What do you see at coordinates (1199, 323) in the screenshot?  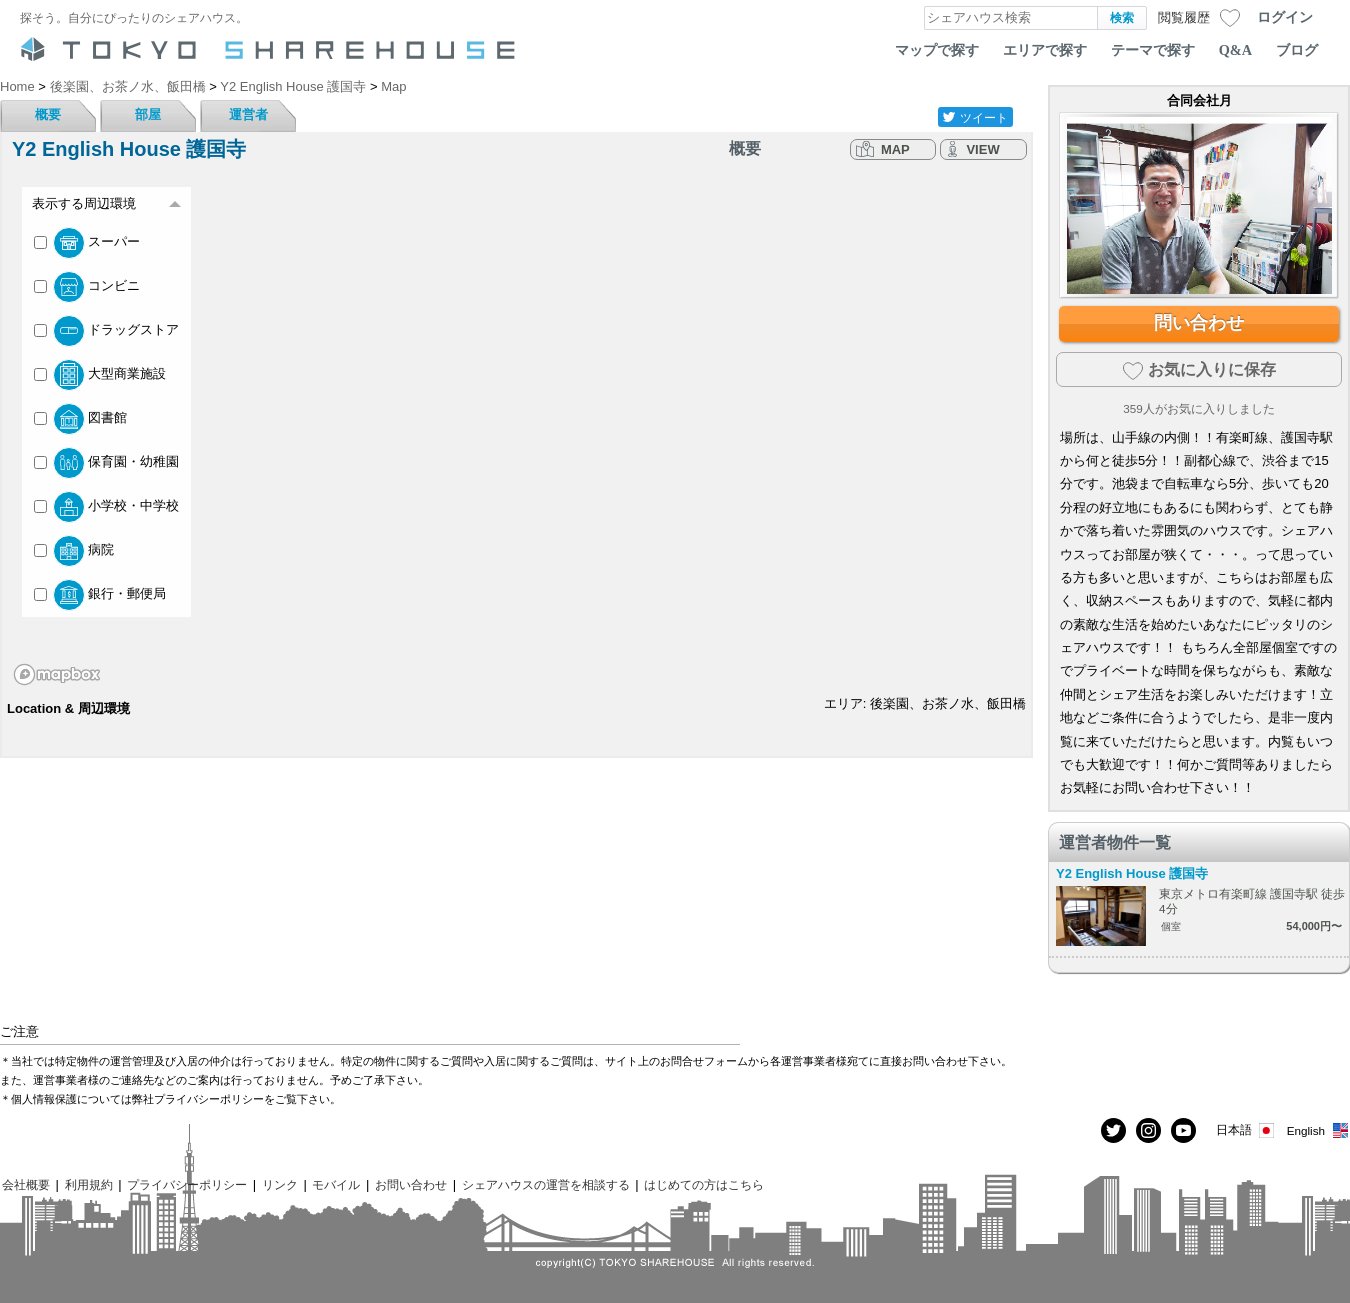 I see `問い合わせ` at bounding box center [1199, 323].